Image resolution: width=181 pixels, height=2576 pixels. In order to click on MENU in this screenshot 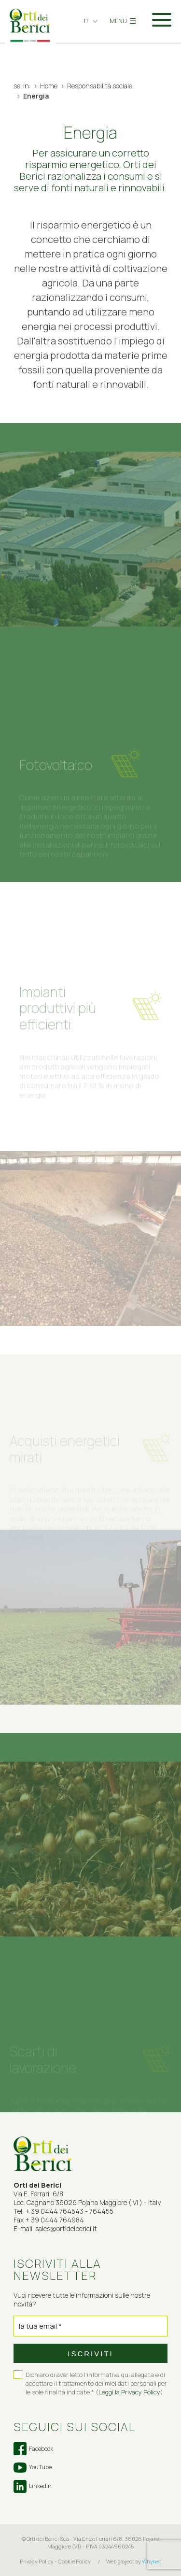, I will do `click(123, 21)`.